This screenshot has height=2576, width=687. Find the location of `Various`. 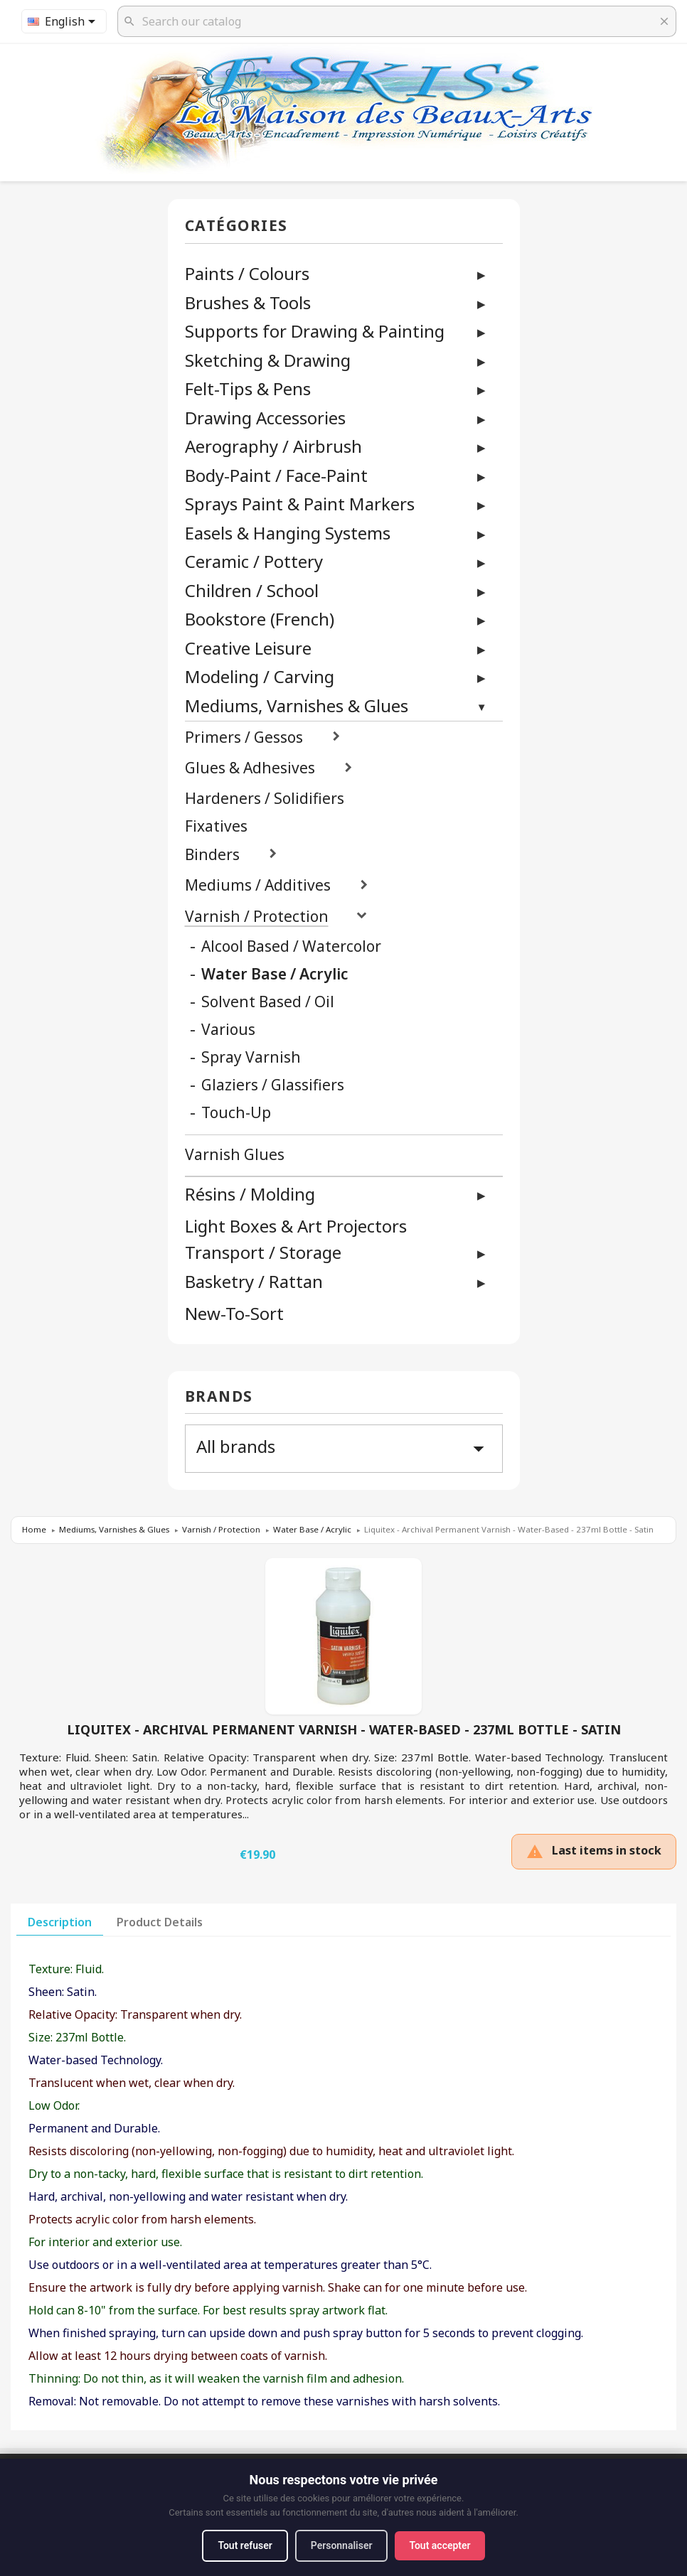

Various is located at coordinates (228, 1029).